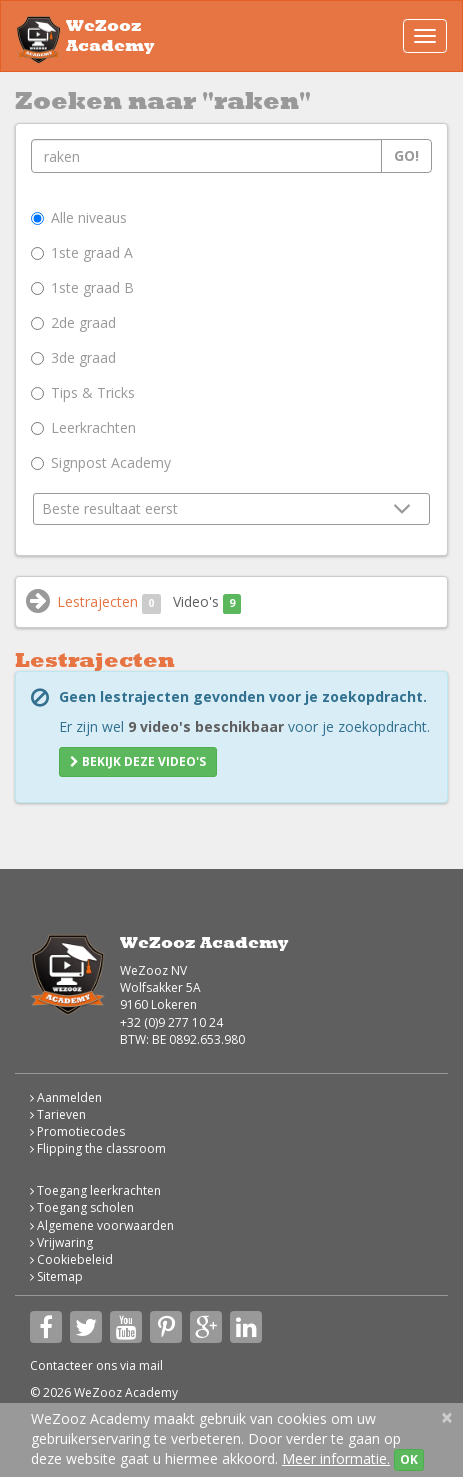  I want to click on Tarieven, so click(58, 1114).